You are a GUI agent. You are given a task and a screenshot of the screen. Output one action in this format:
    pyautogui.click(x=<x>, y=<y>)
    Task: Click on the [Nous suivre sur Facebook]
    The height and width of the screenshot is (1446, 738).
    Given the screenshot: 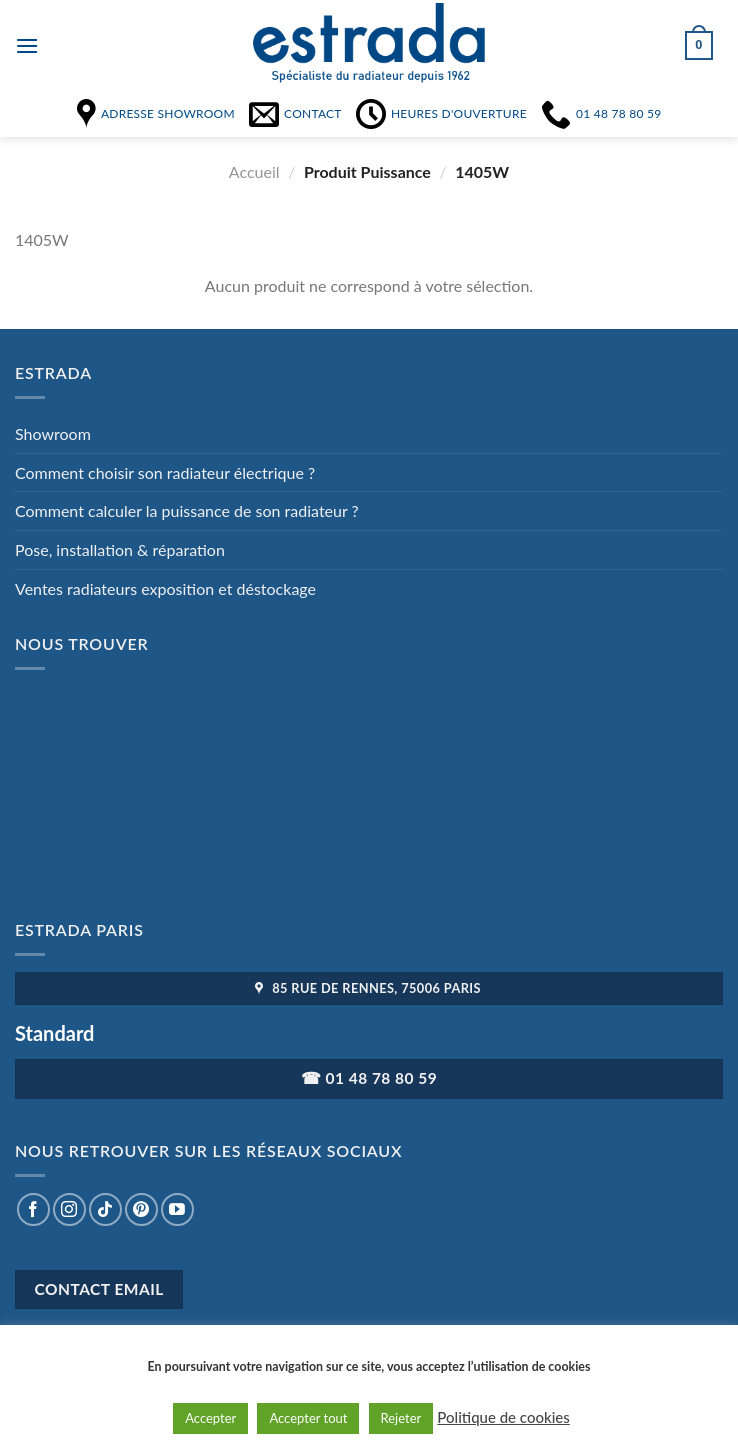 What is the action you would take?
    pyautogui.click(x=33, y=1209)
    